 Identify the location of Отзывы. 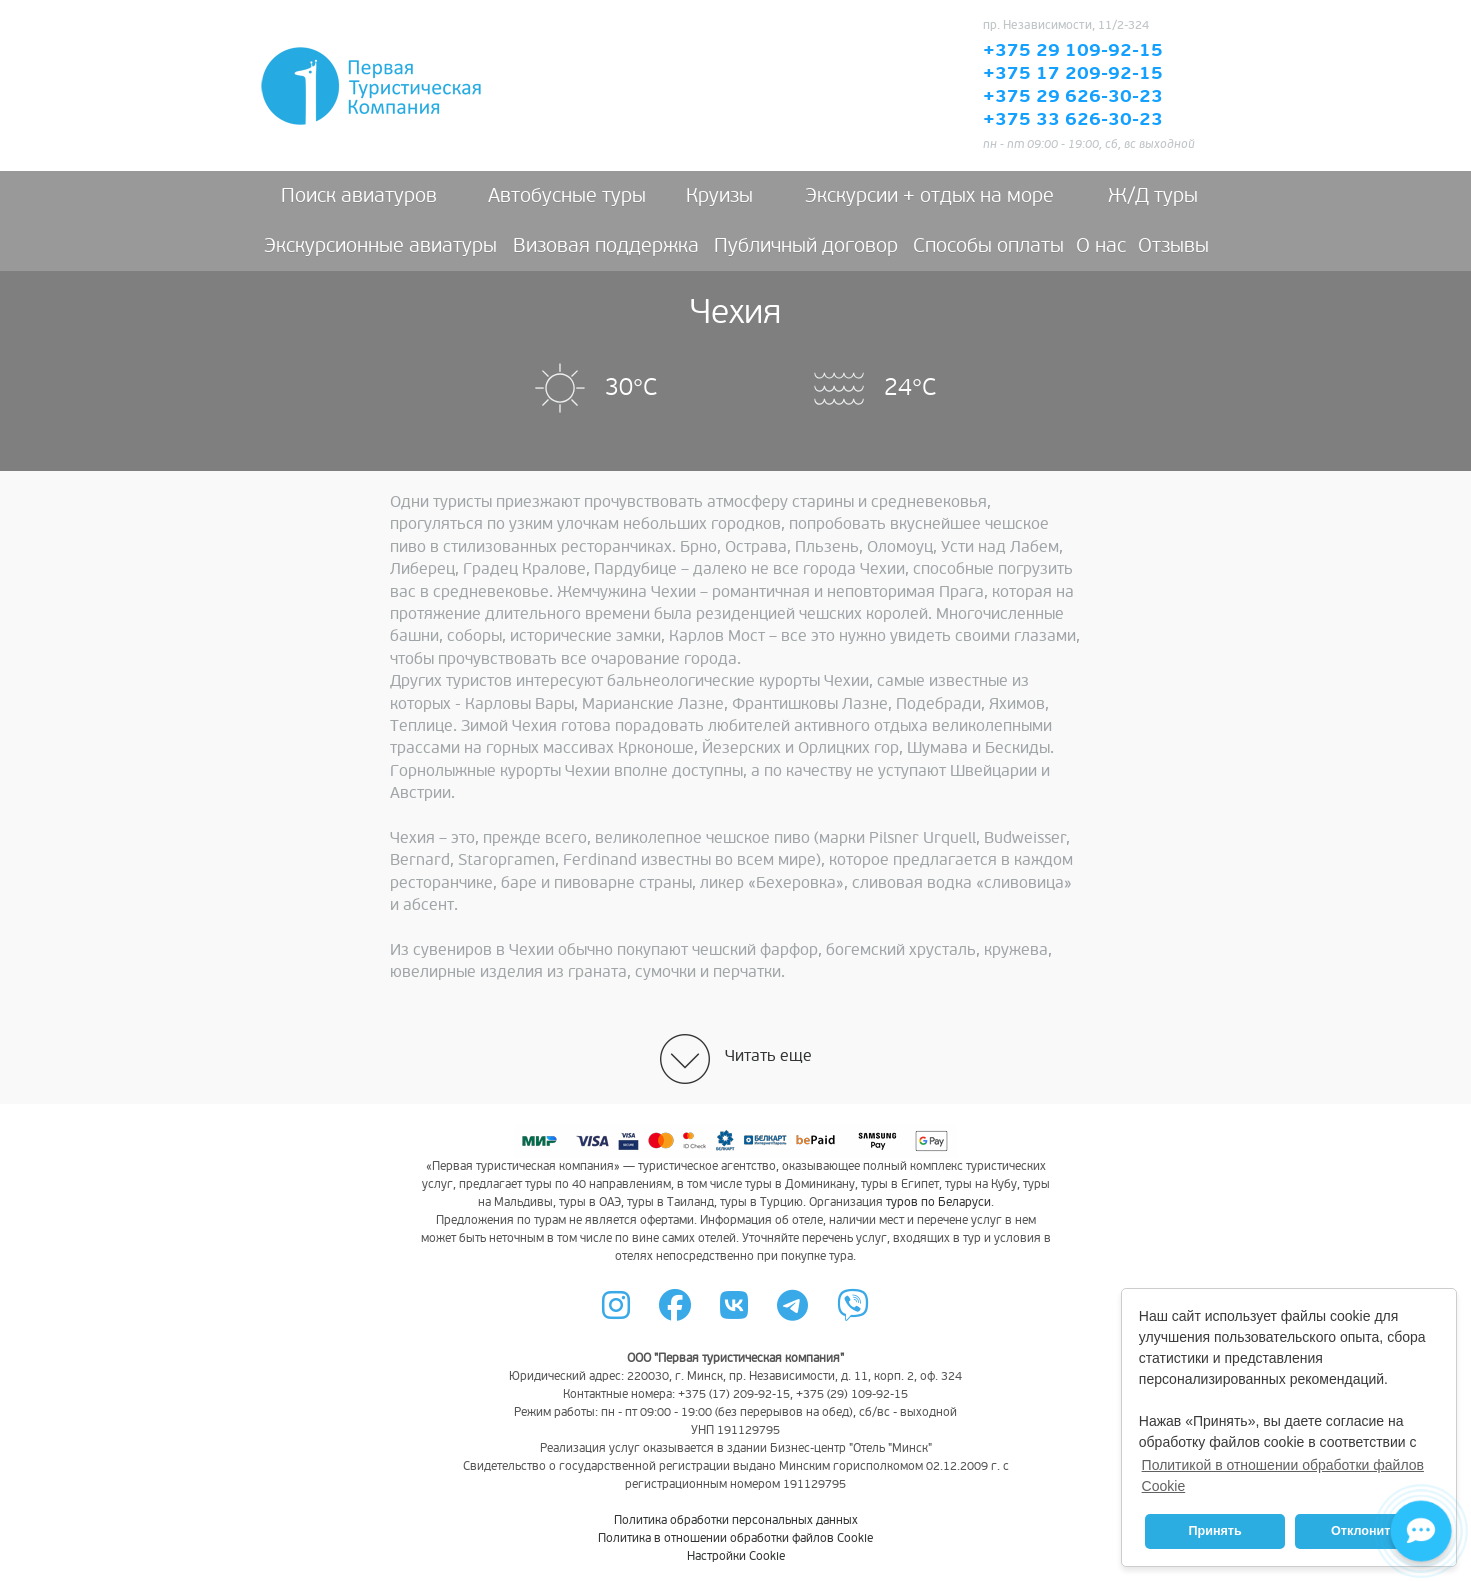
(1173, 246).